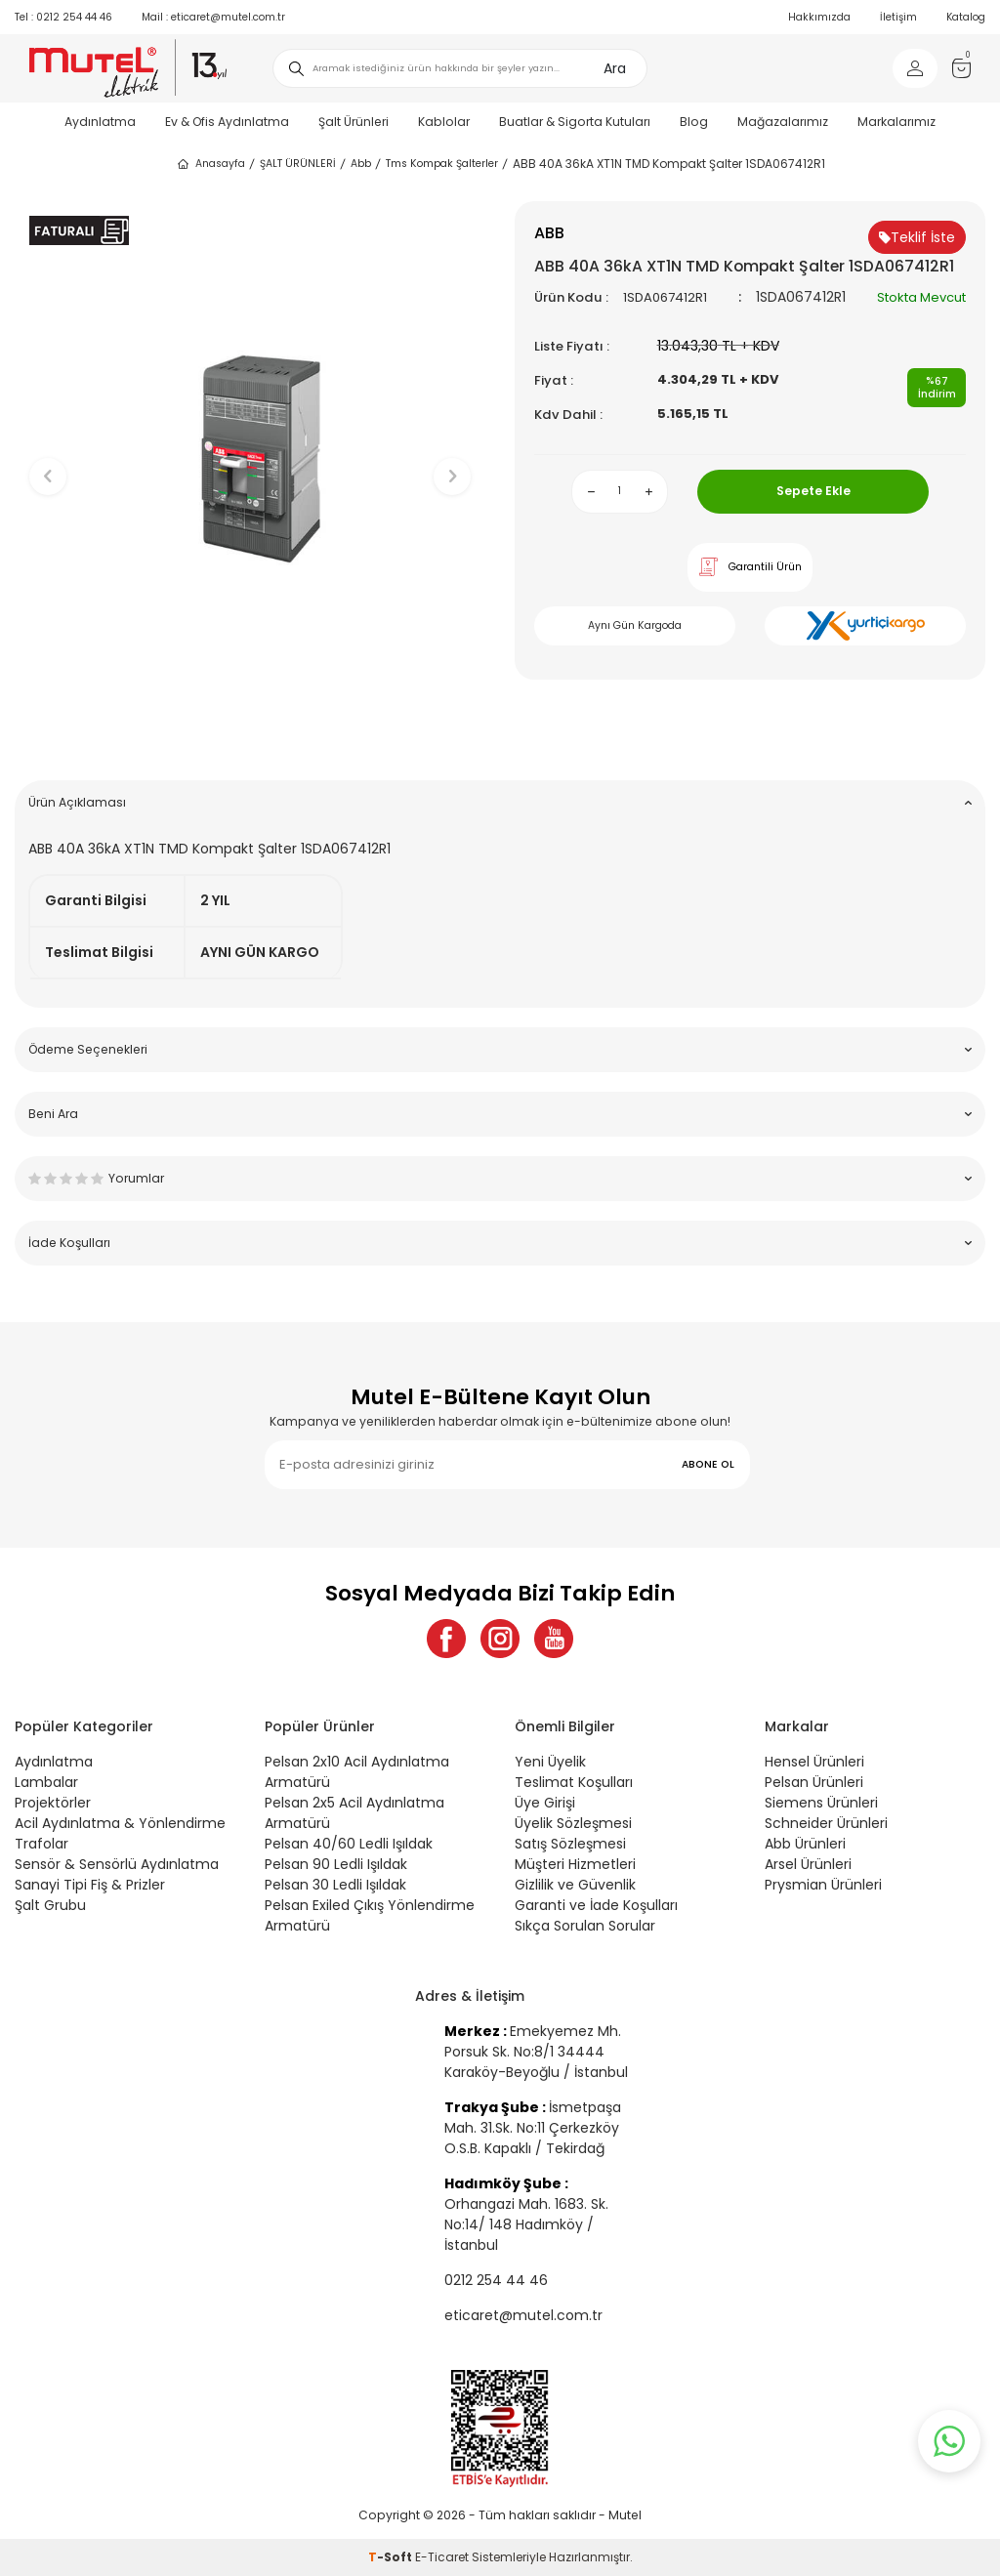 This screenshot has height=2576, width=1000. What do you see at coordinates (826, 1823) in the screenshot?
I see `Schneider Ürünleri` at bounding box center [826, 1823].